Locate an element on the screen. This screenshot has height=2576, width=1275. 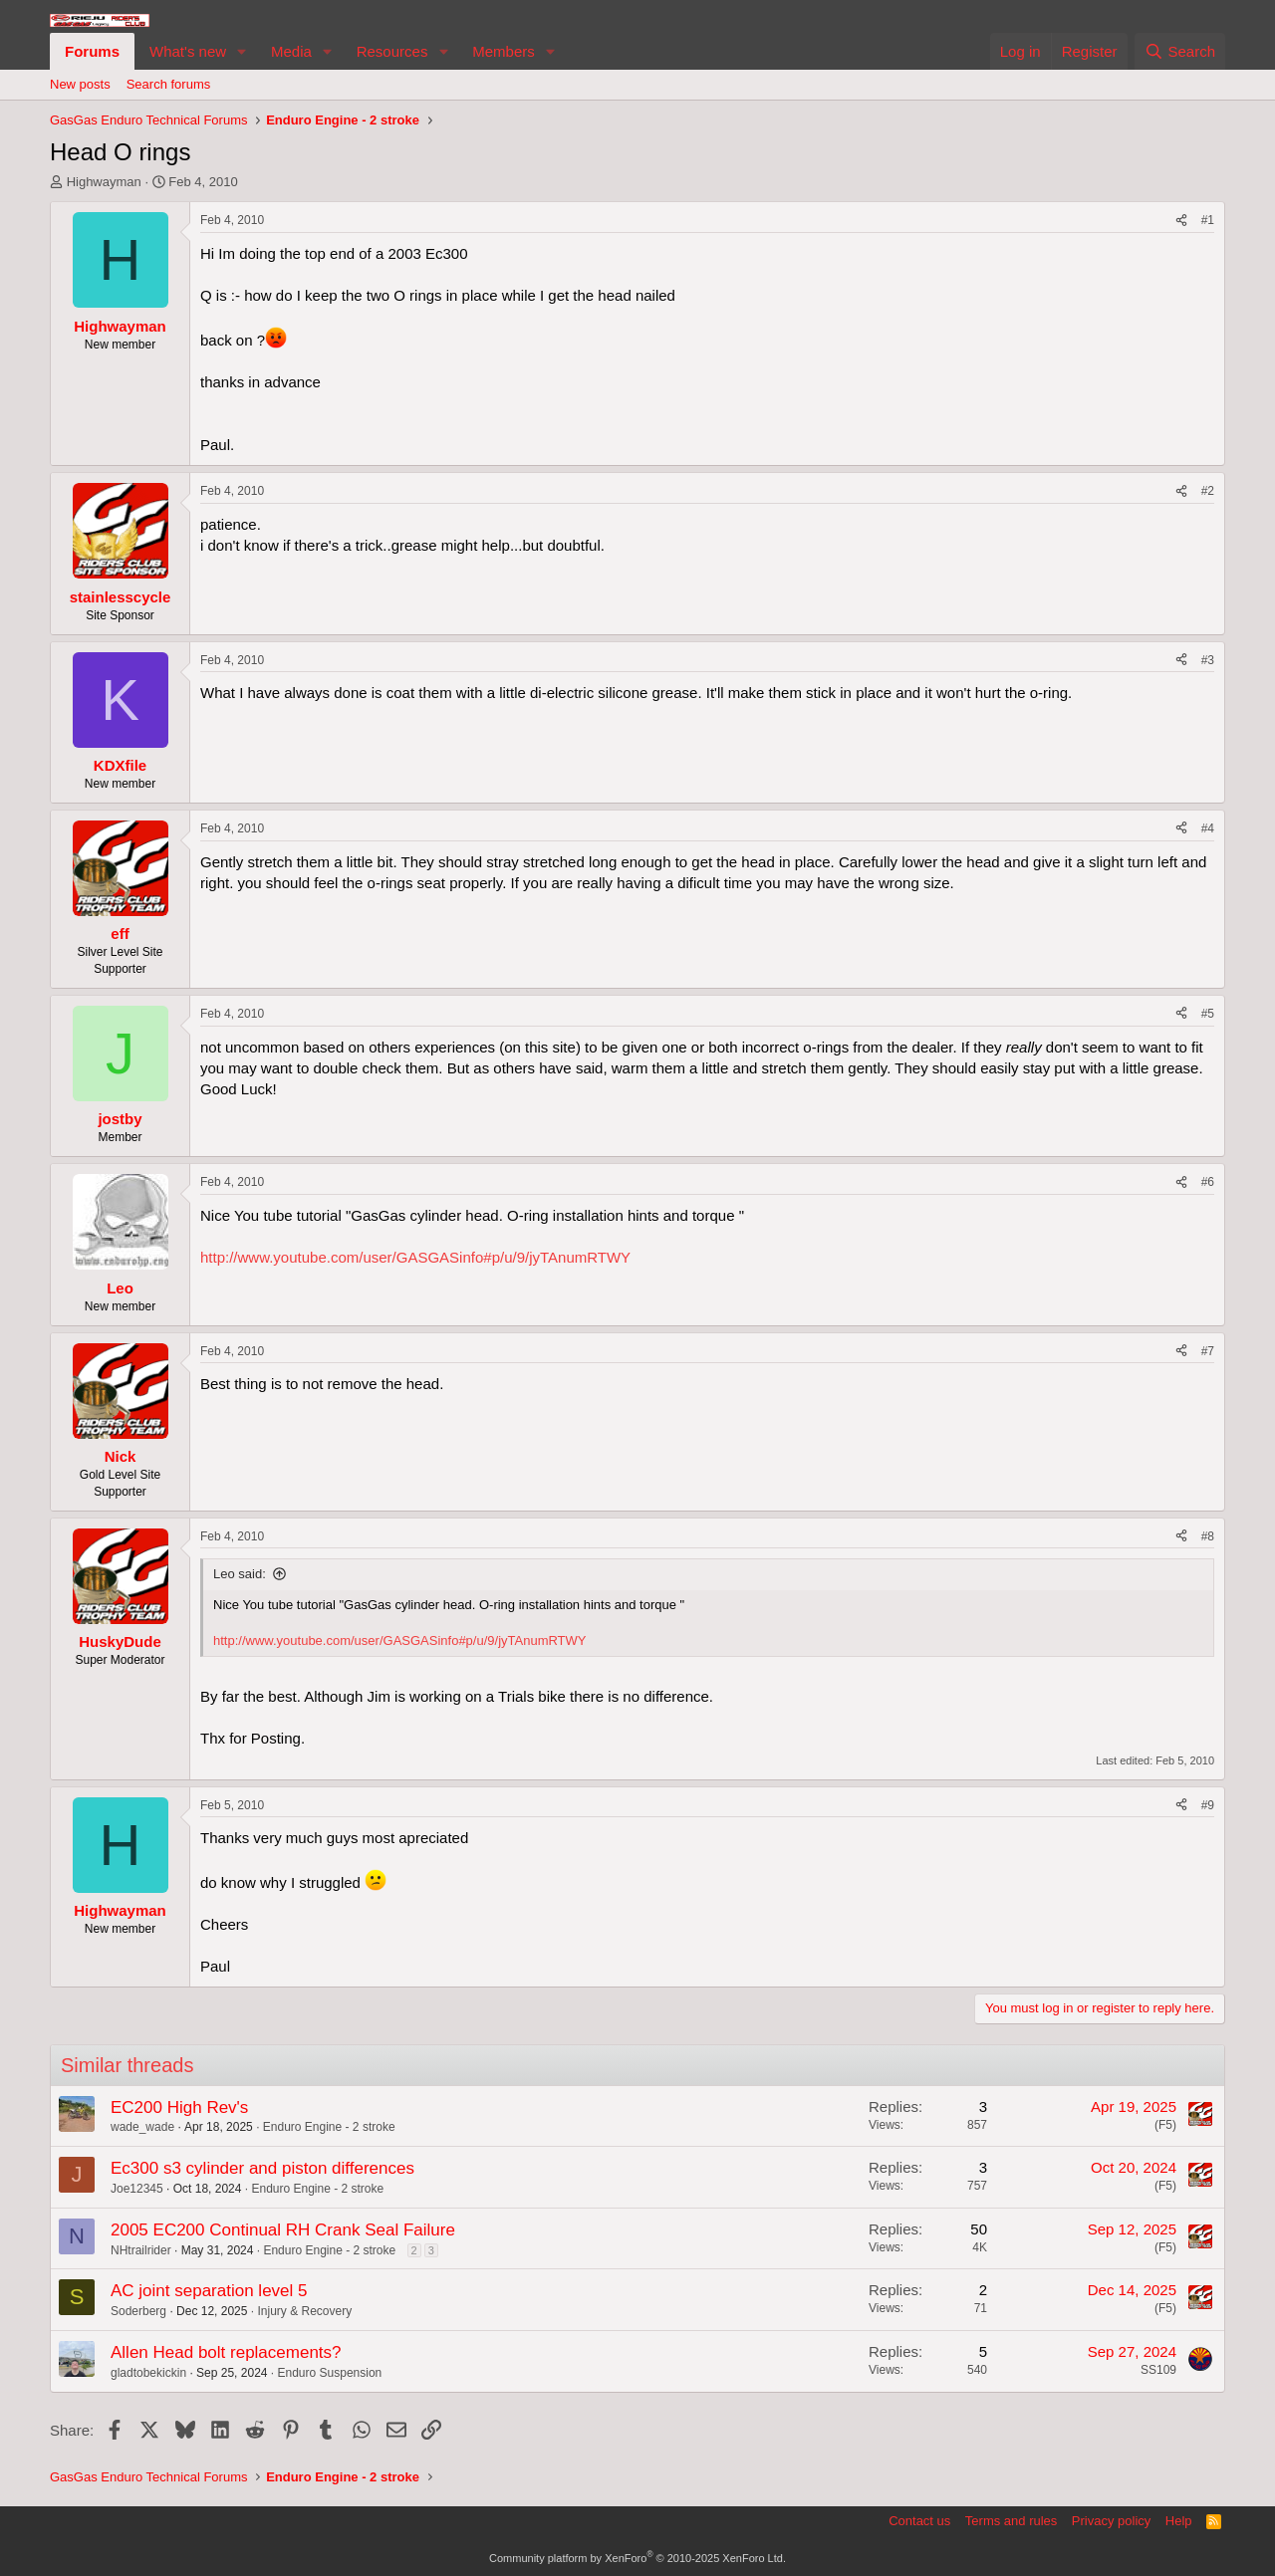
Allen Head bolt replacements? is located at coordinates (226, 2352).